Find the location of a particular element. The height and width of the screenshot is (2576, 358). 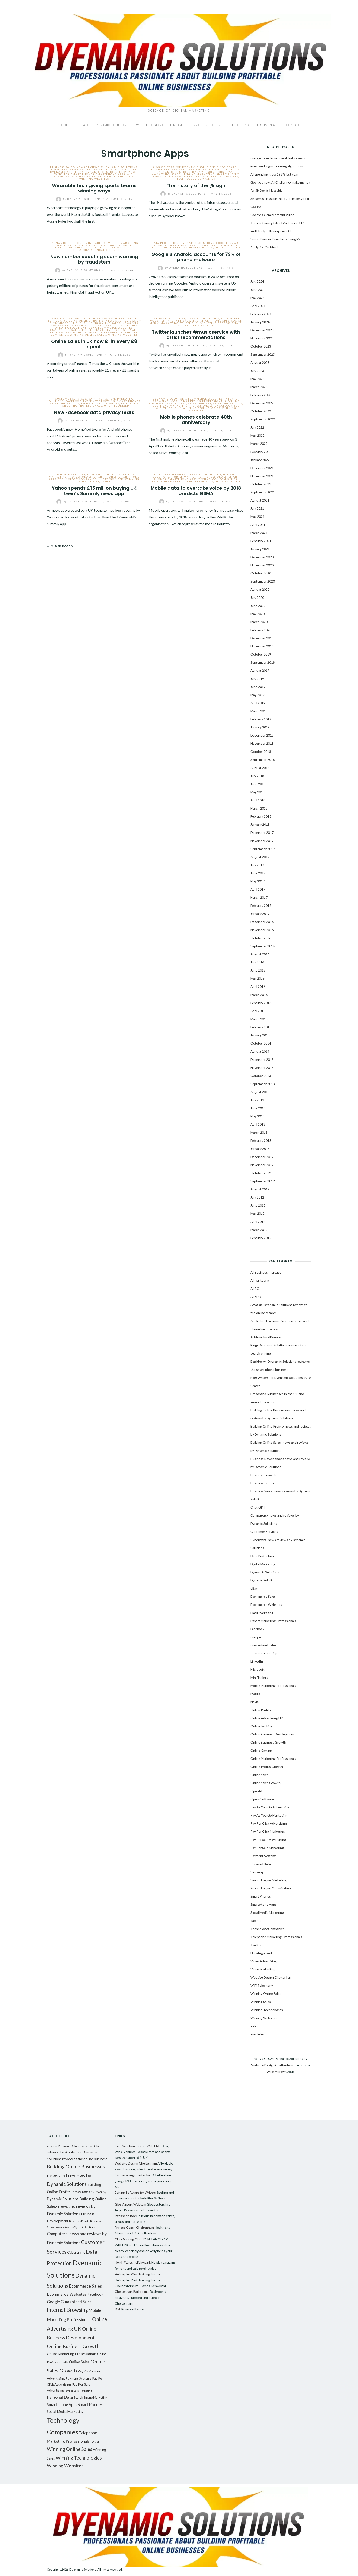

July 2019 is located at coordinates (257, 679).